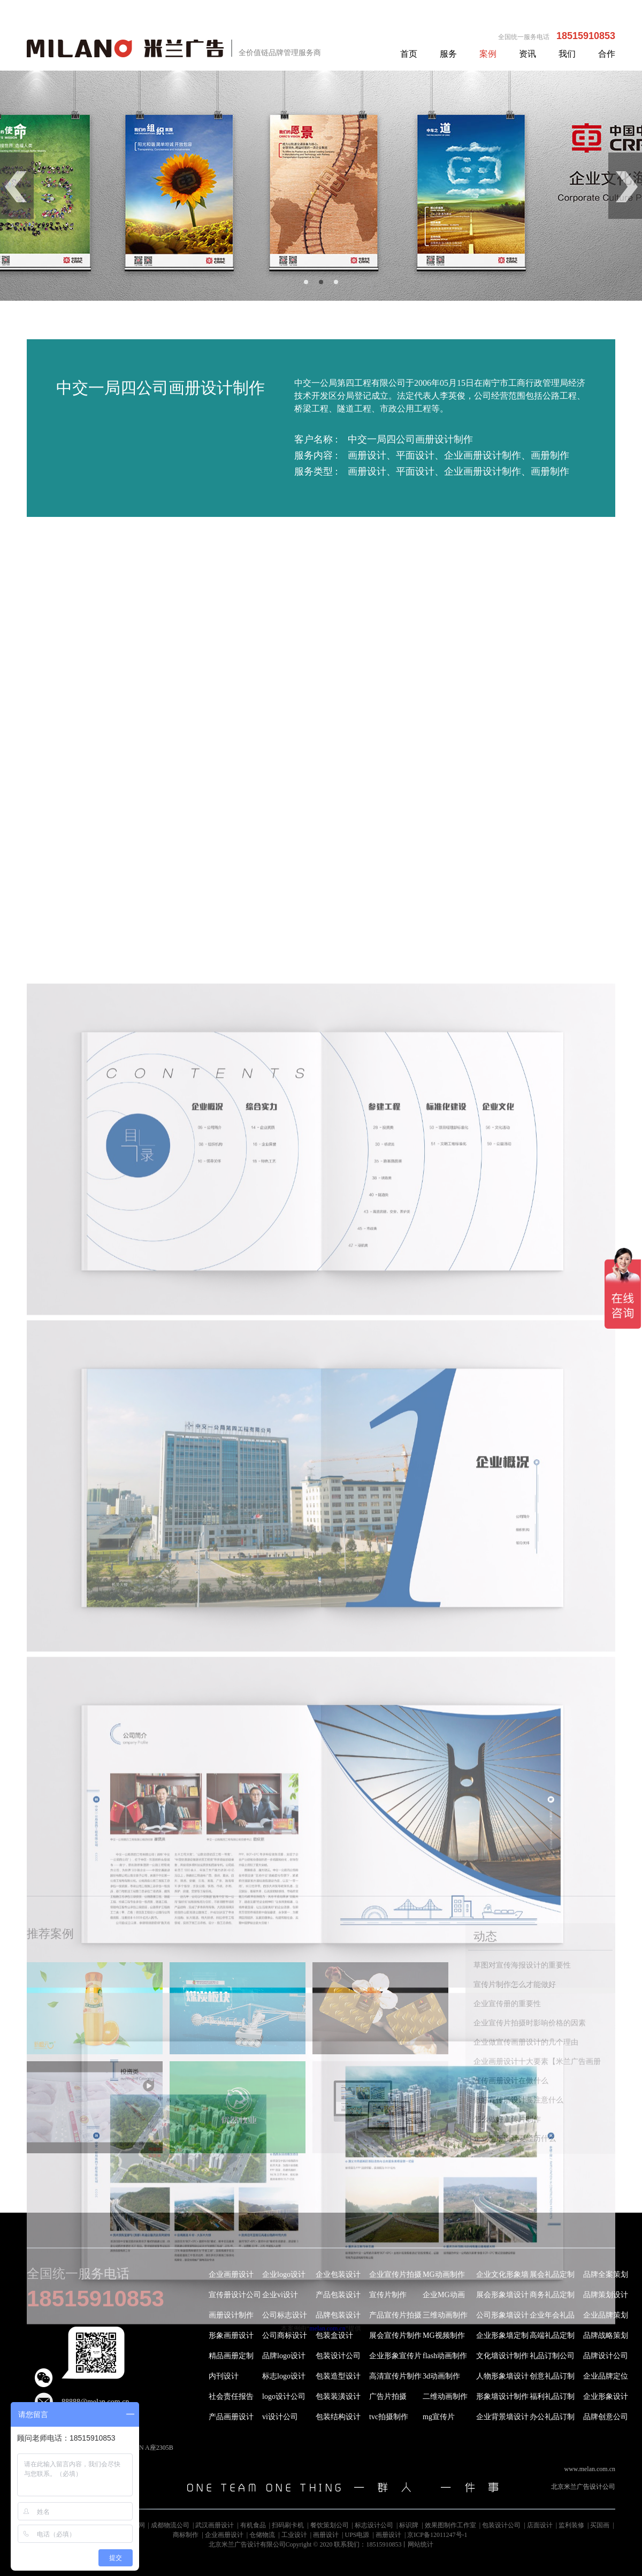 The image size is (642, 2576). What do you see at coordinates (567, 53) in the screenshot?
I see `我们` at bounding box center [567, 53].